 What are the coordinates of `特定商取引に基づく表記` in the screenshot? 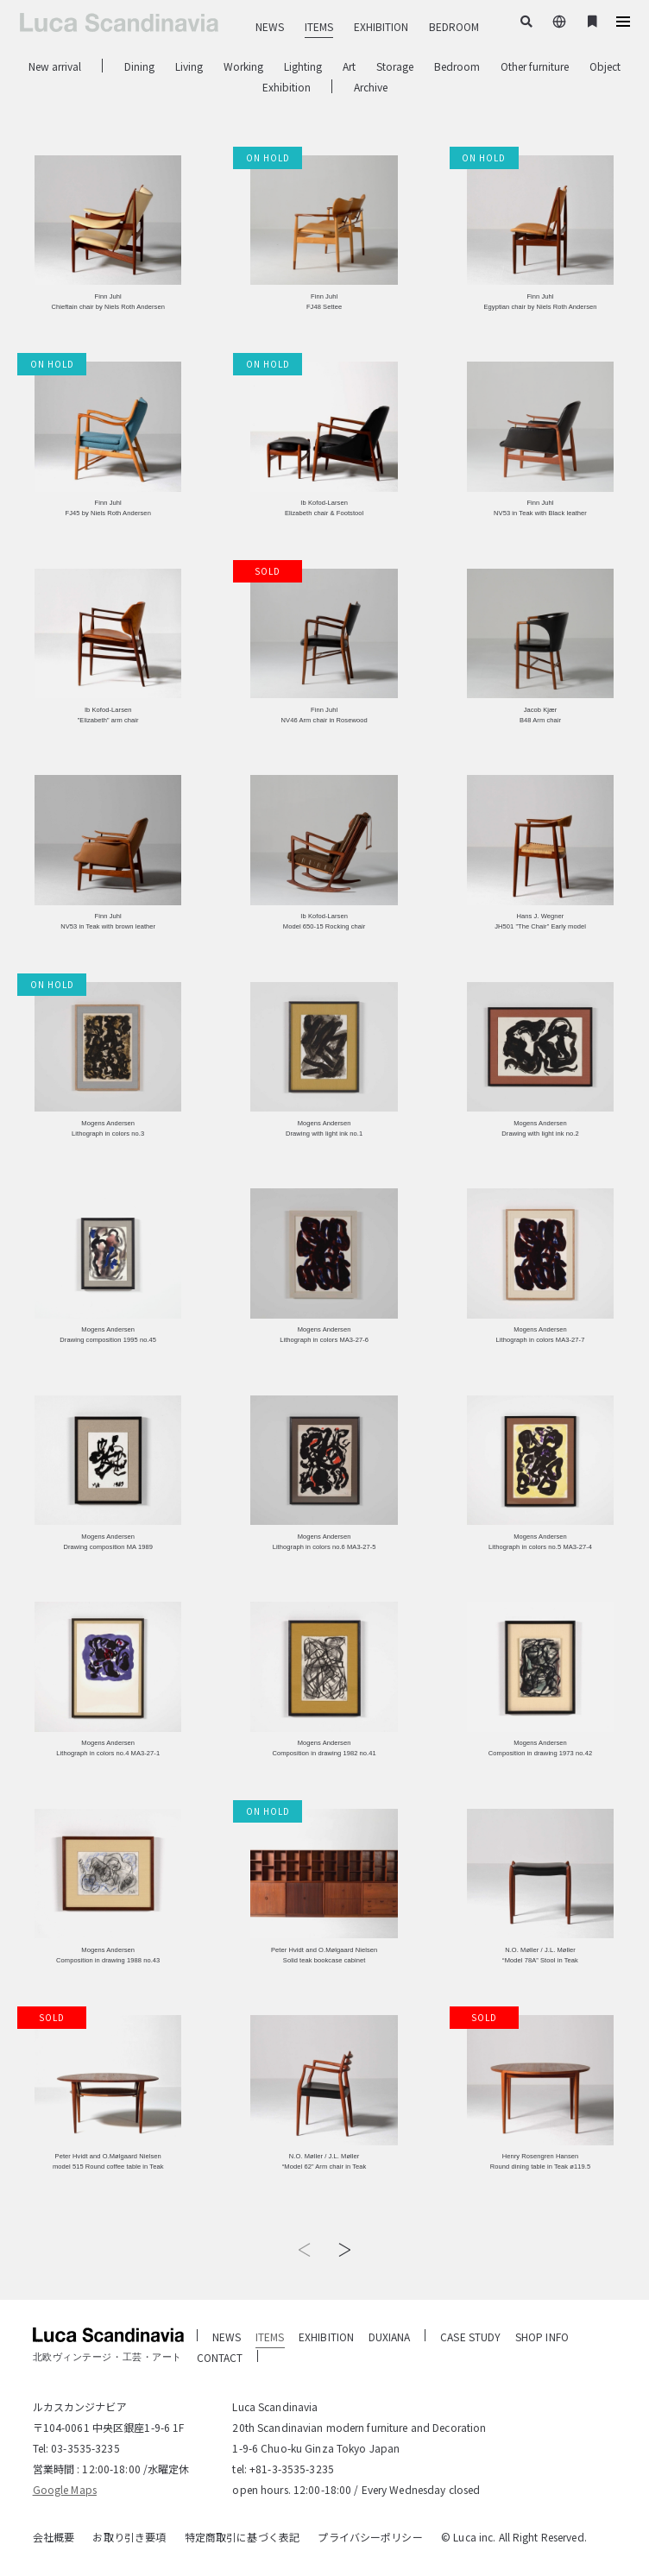 It's located at (242, 2536).